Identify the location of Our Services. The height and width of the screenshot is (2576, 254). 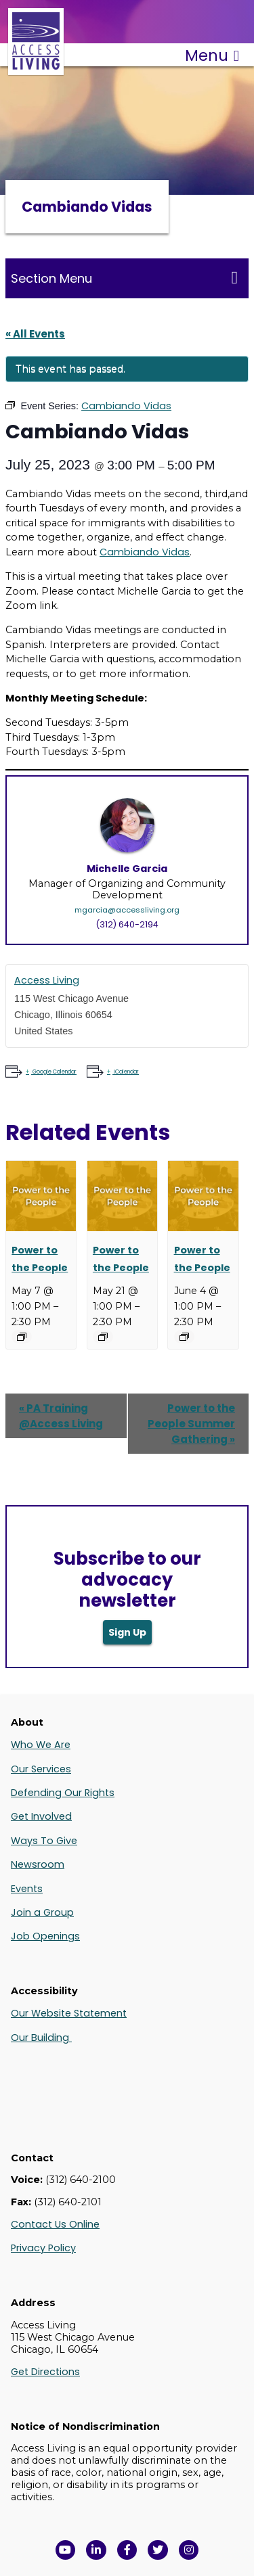
(41, 1769).